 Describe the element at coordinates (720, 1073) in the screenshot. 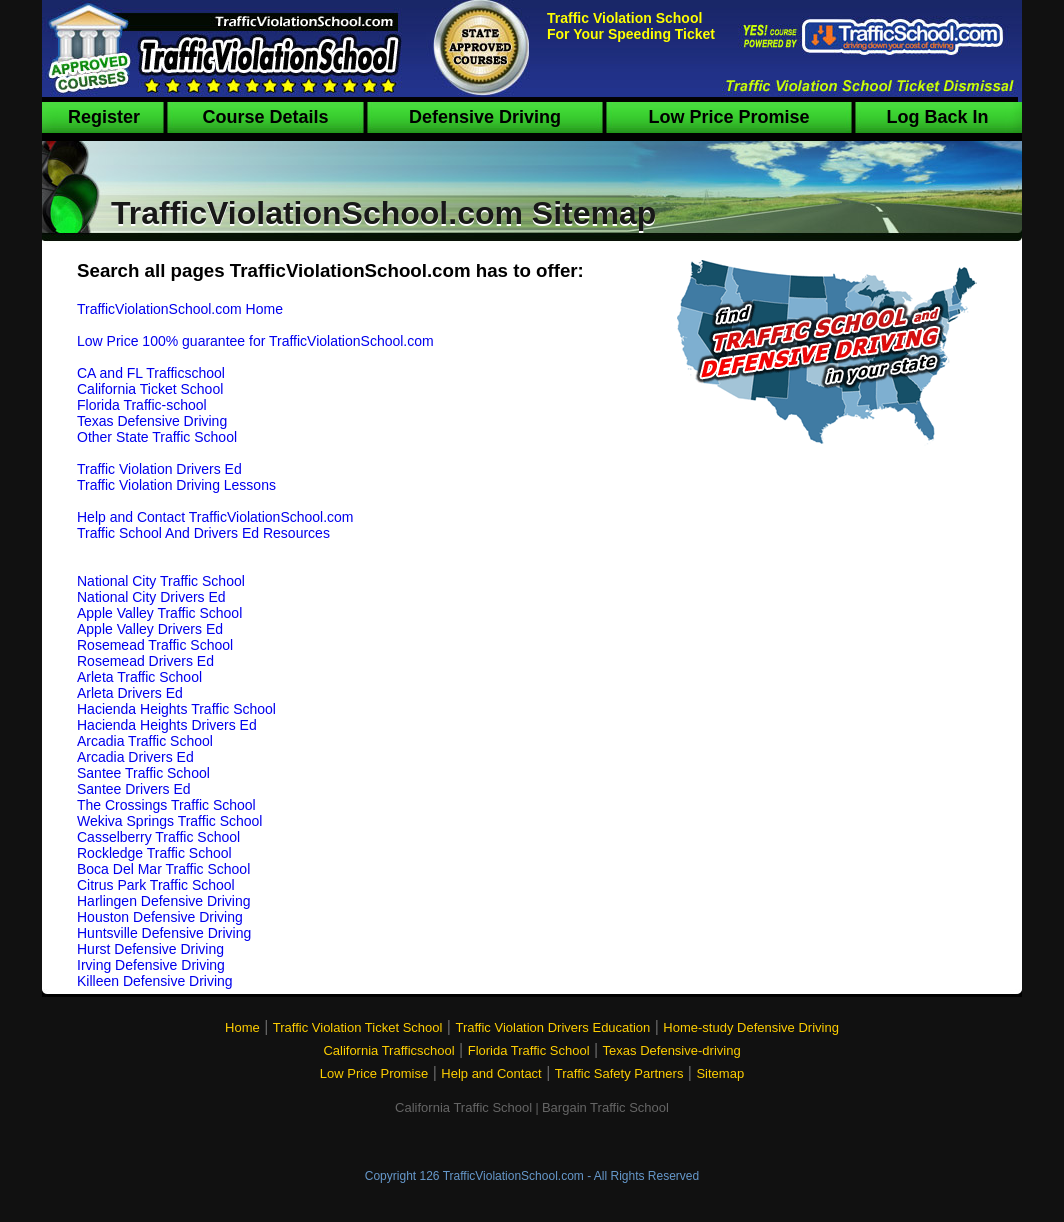

I see `Sitemap` at that location.